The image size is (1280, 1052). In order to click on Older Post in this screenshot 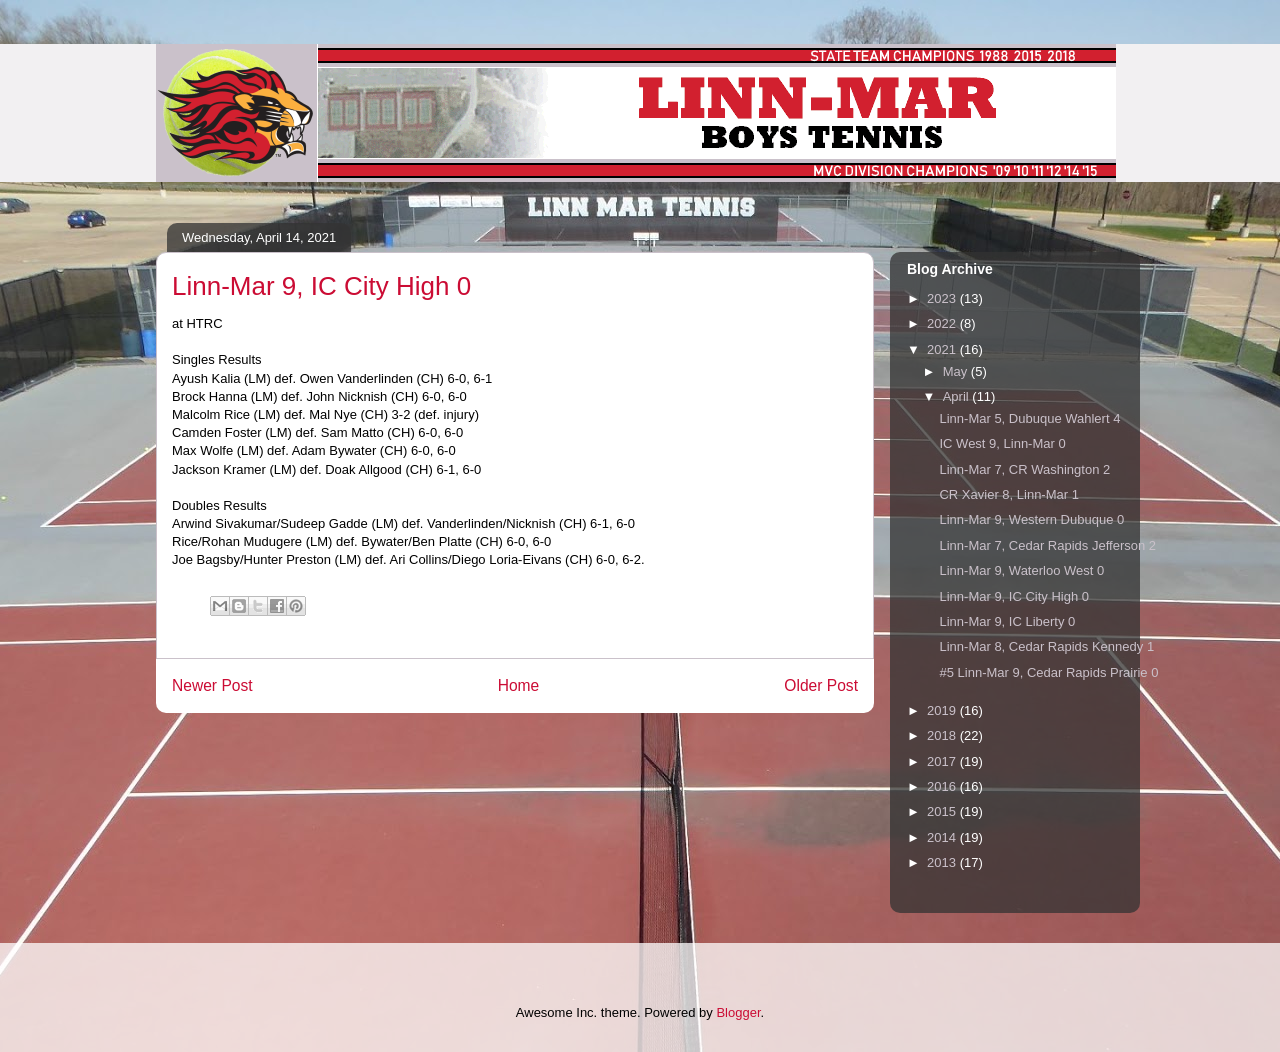, I will do `click(821, 685)`.